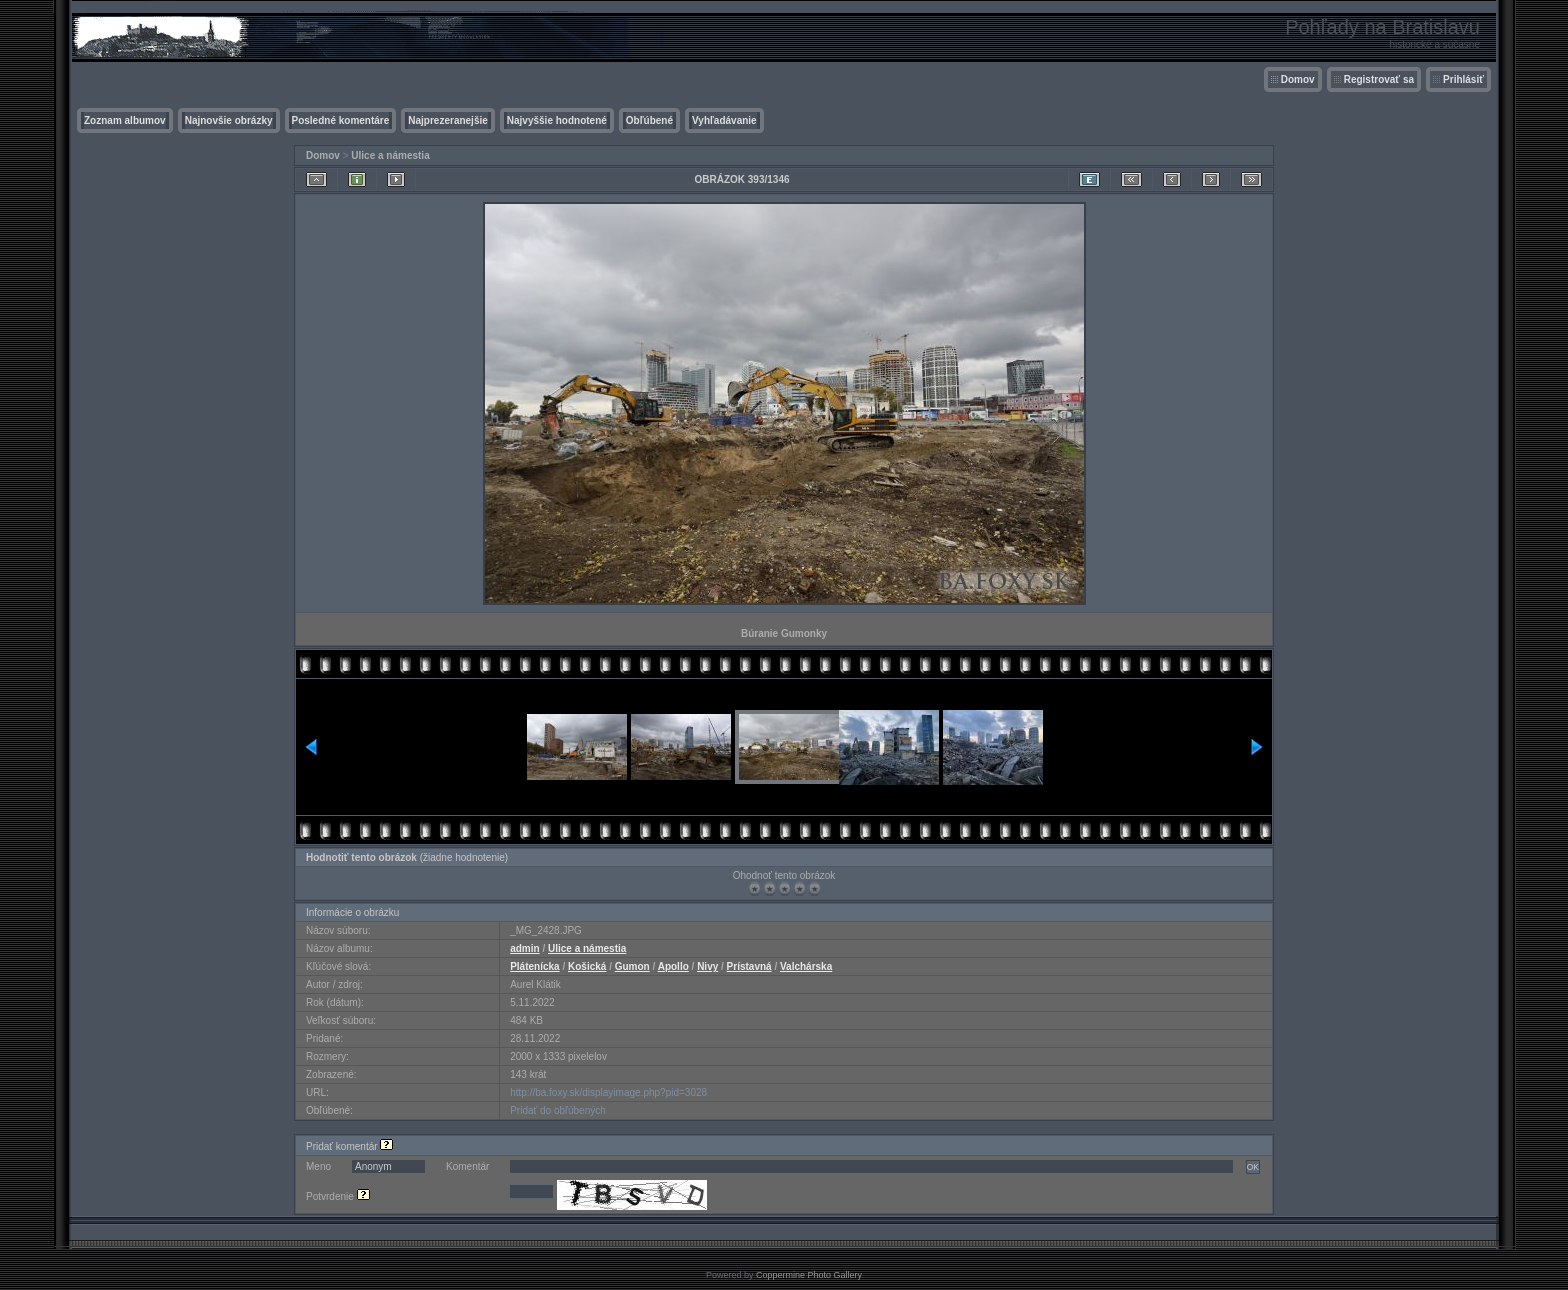  What do you see at coordinates (125, 120) in the screenshot?
I see `Zoznam albumov` at bounding box center [125, 120].